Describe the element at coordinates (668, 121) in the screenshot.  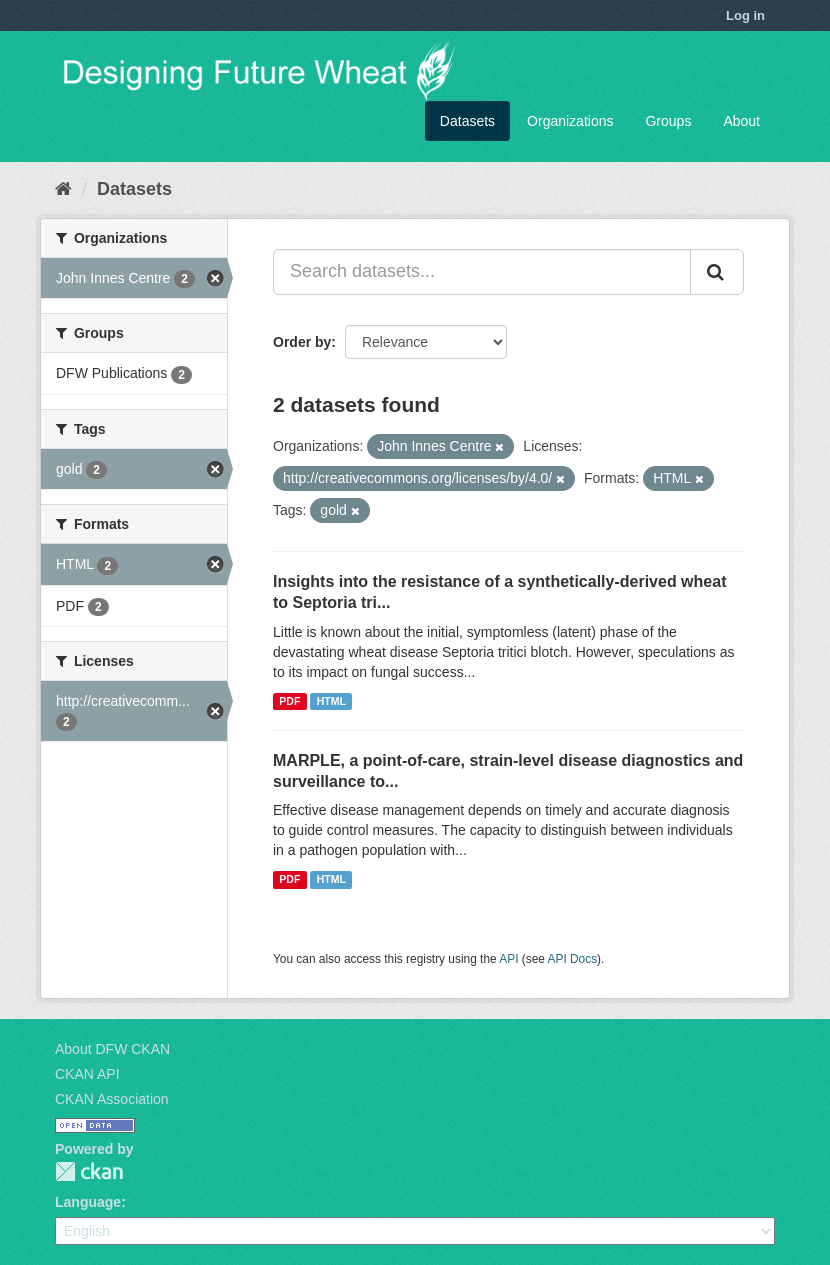
I see `Groups` at that location.